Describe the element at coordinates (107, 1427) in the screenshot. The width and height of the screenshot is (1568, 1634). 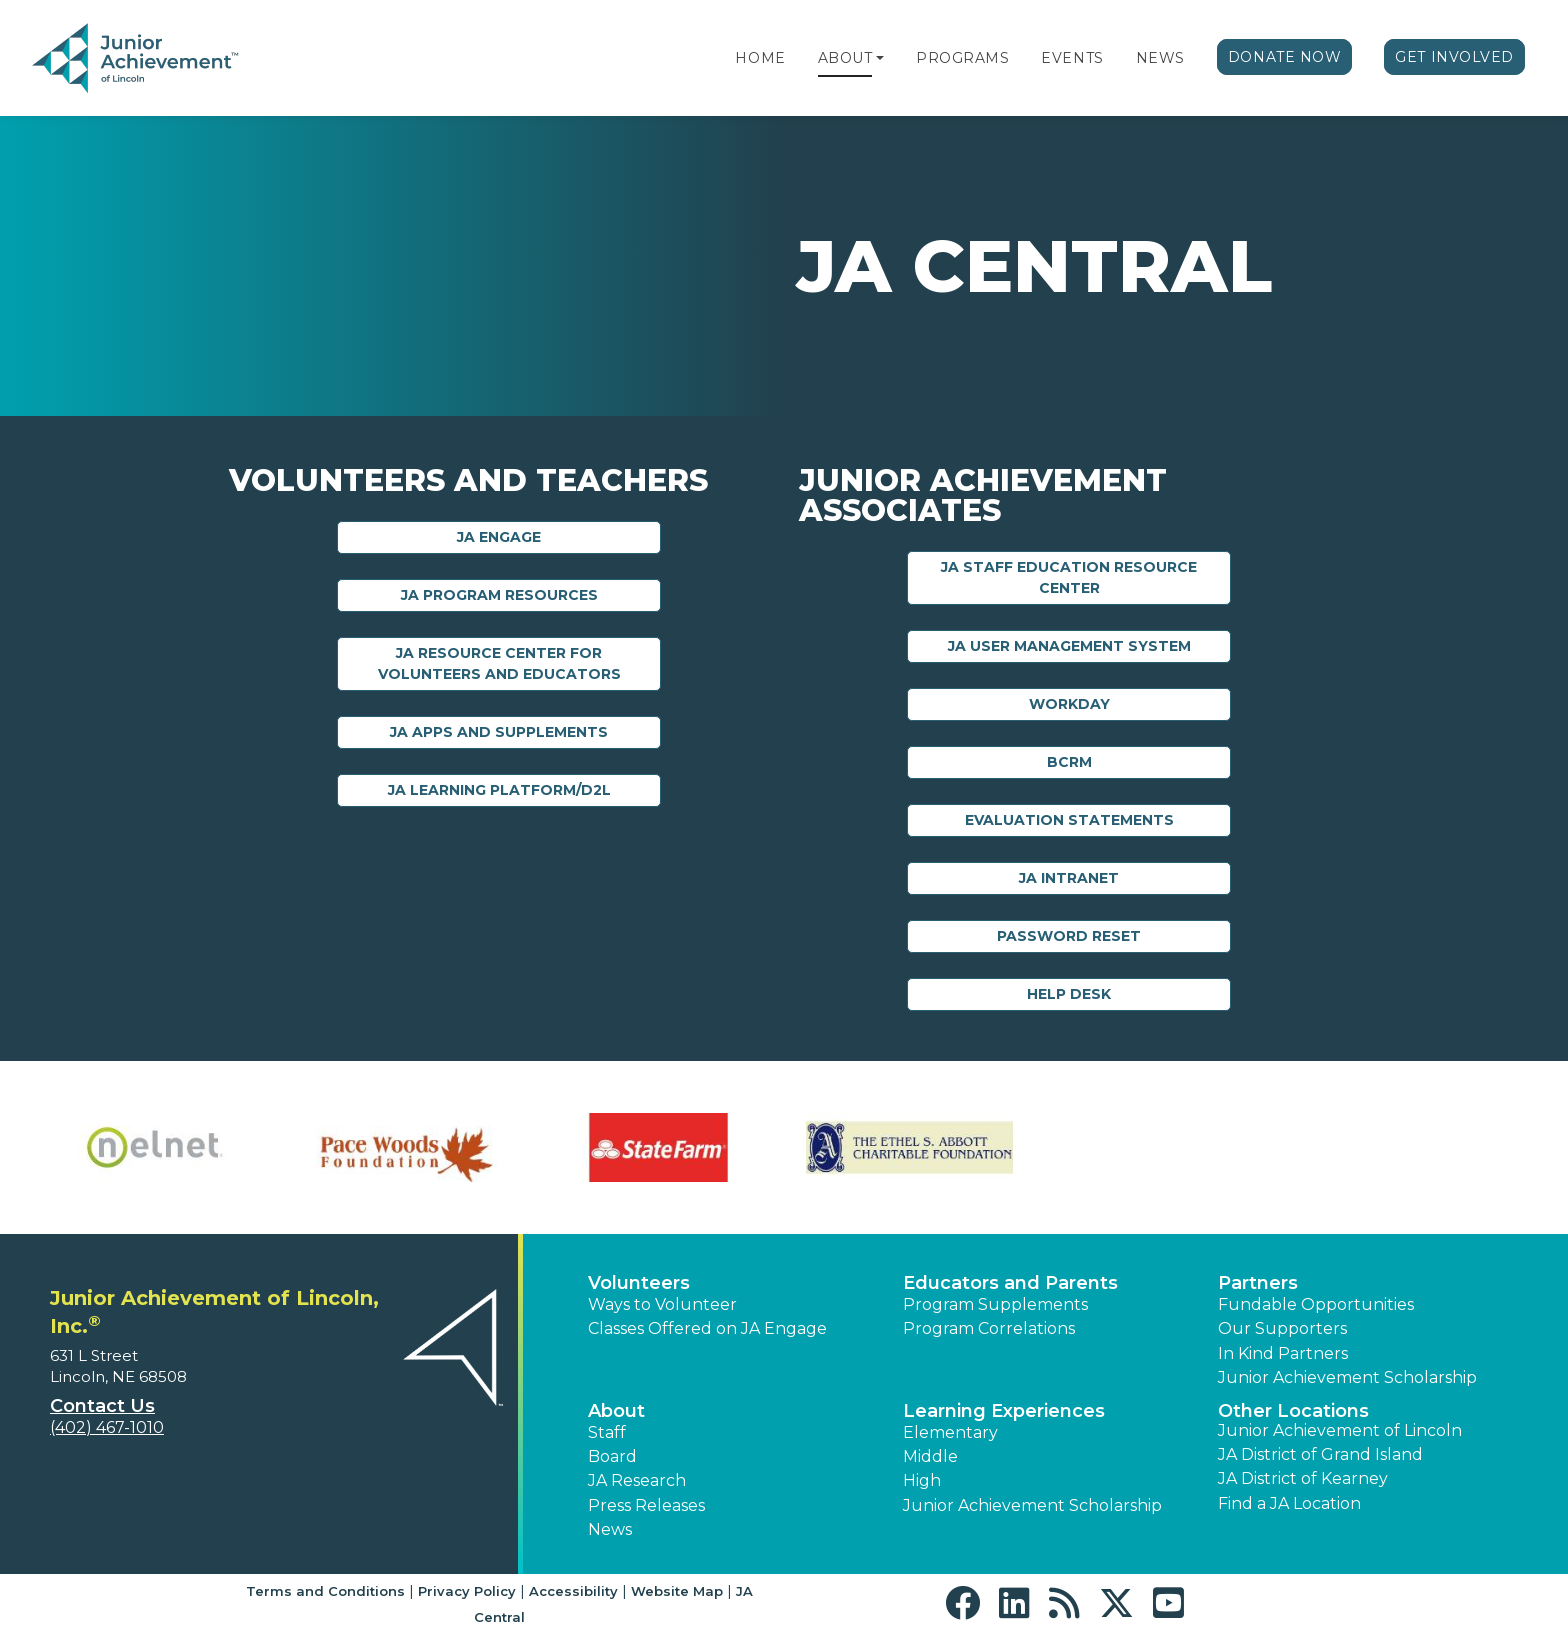
I see `(402) 467-1010` at that location.